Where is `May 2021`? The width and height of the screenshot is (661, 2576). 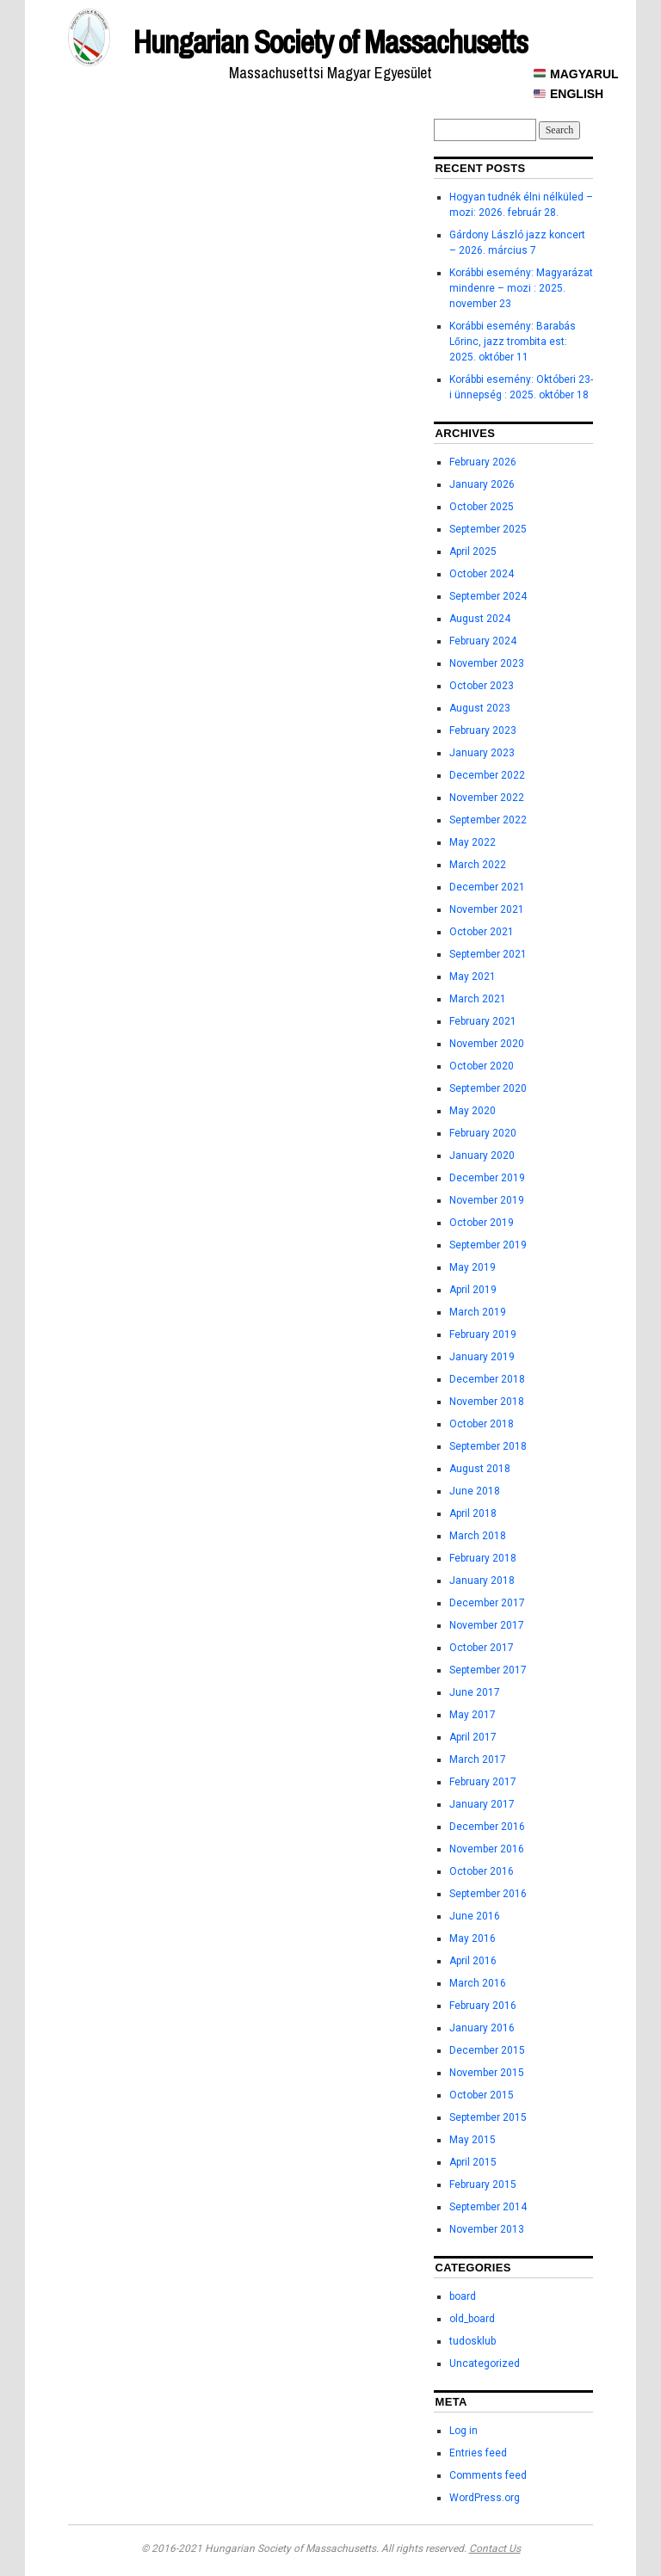 May 2021 is located at coordinates (472, 977).